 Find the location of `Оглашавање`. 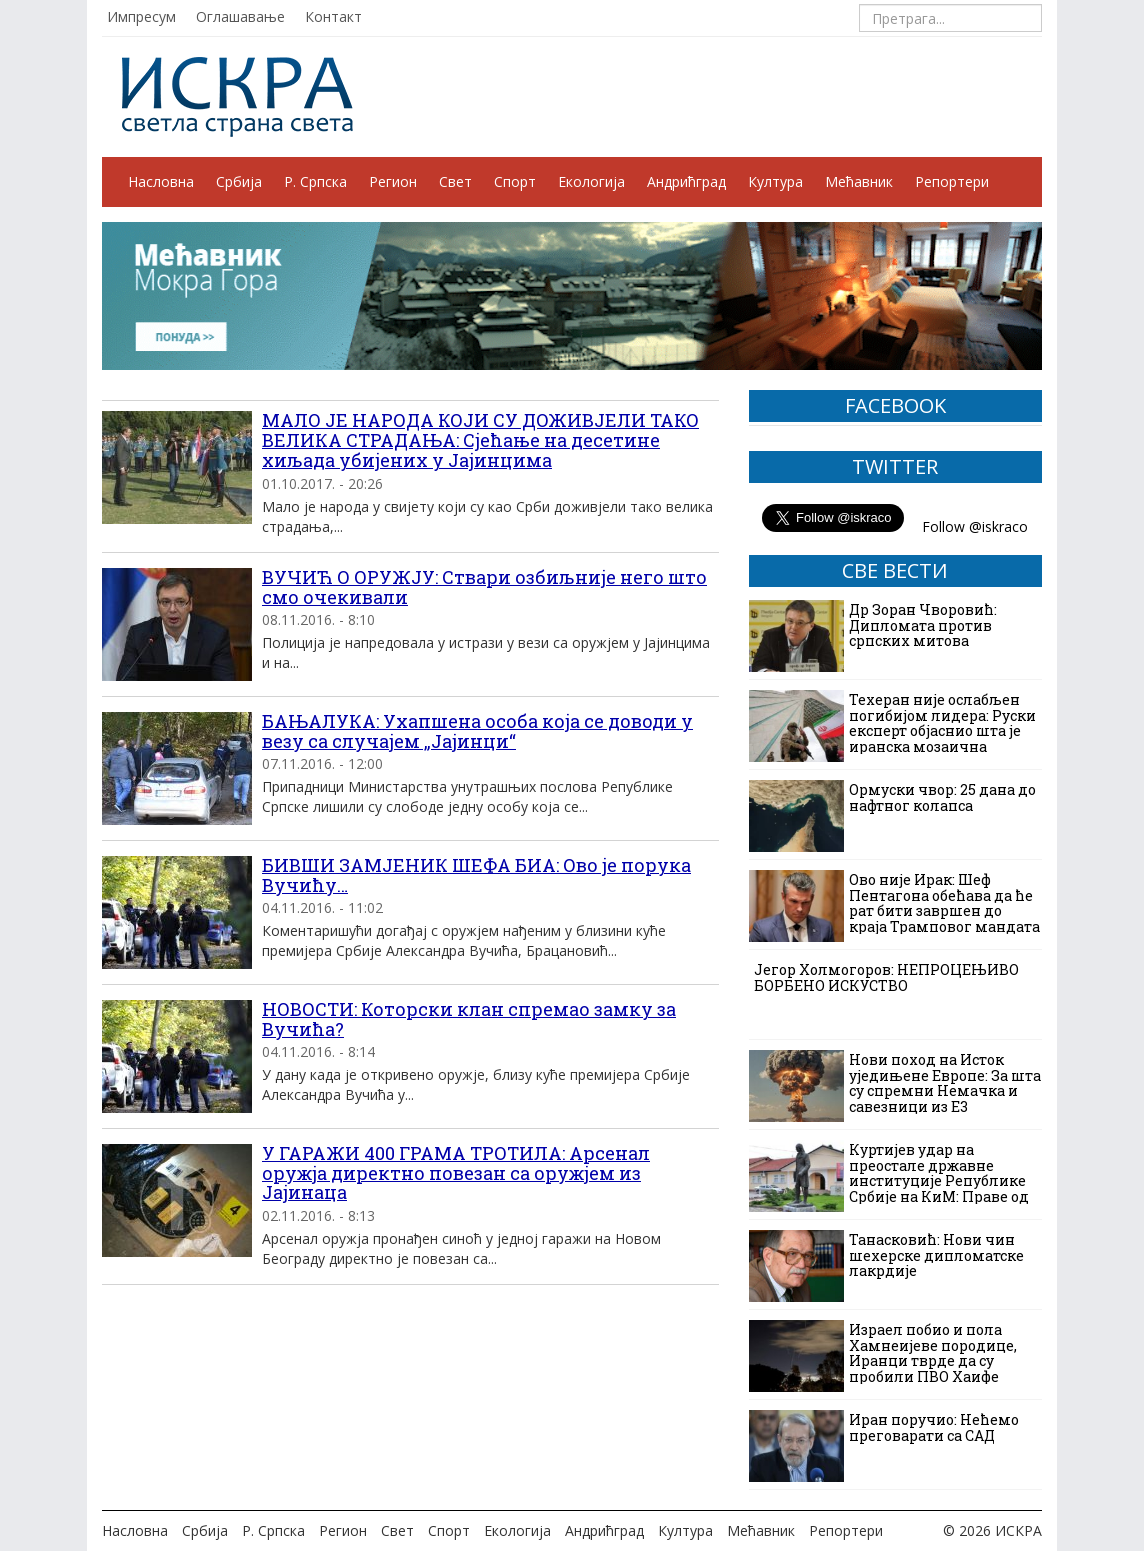

Оглашавање is located at coordinates (240, 16).